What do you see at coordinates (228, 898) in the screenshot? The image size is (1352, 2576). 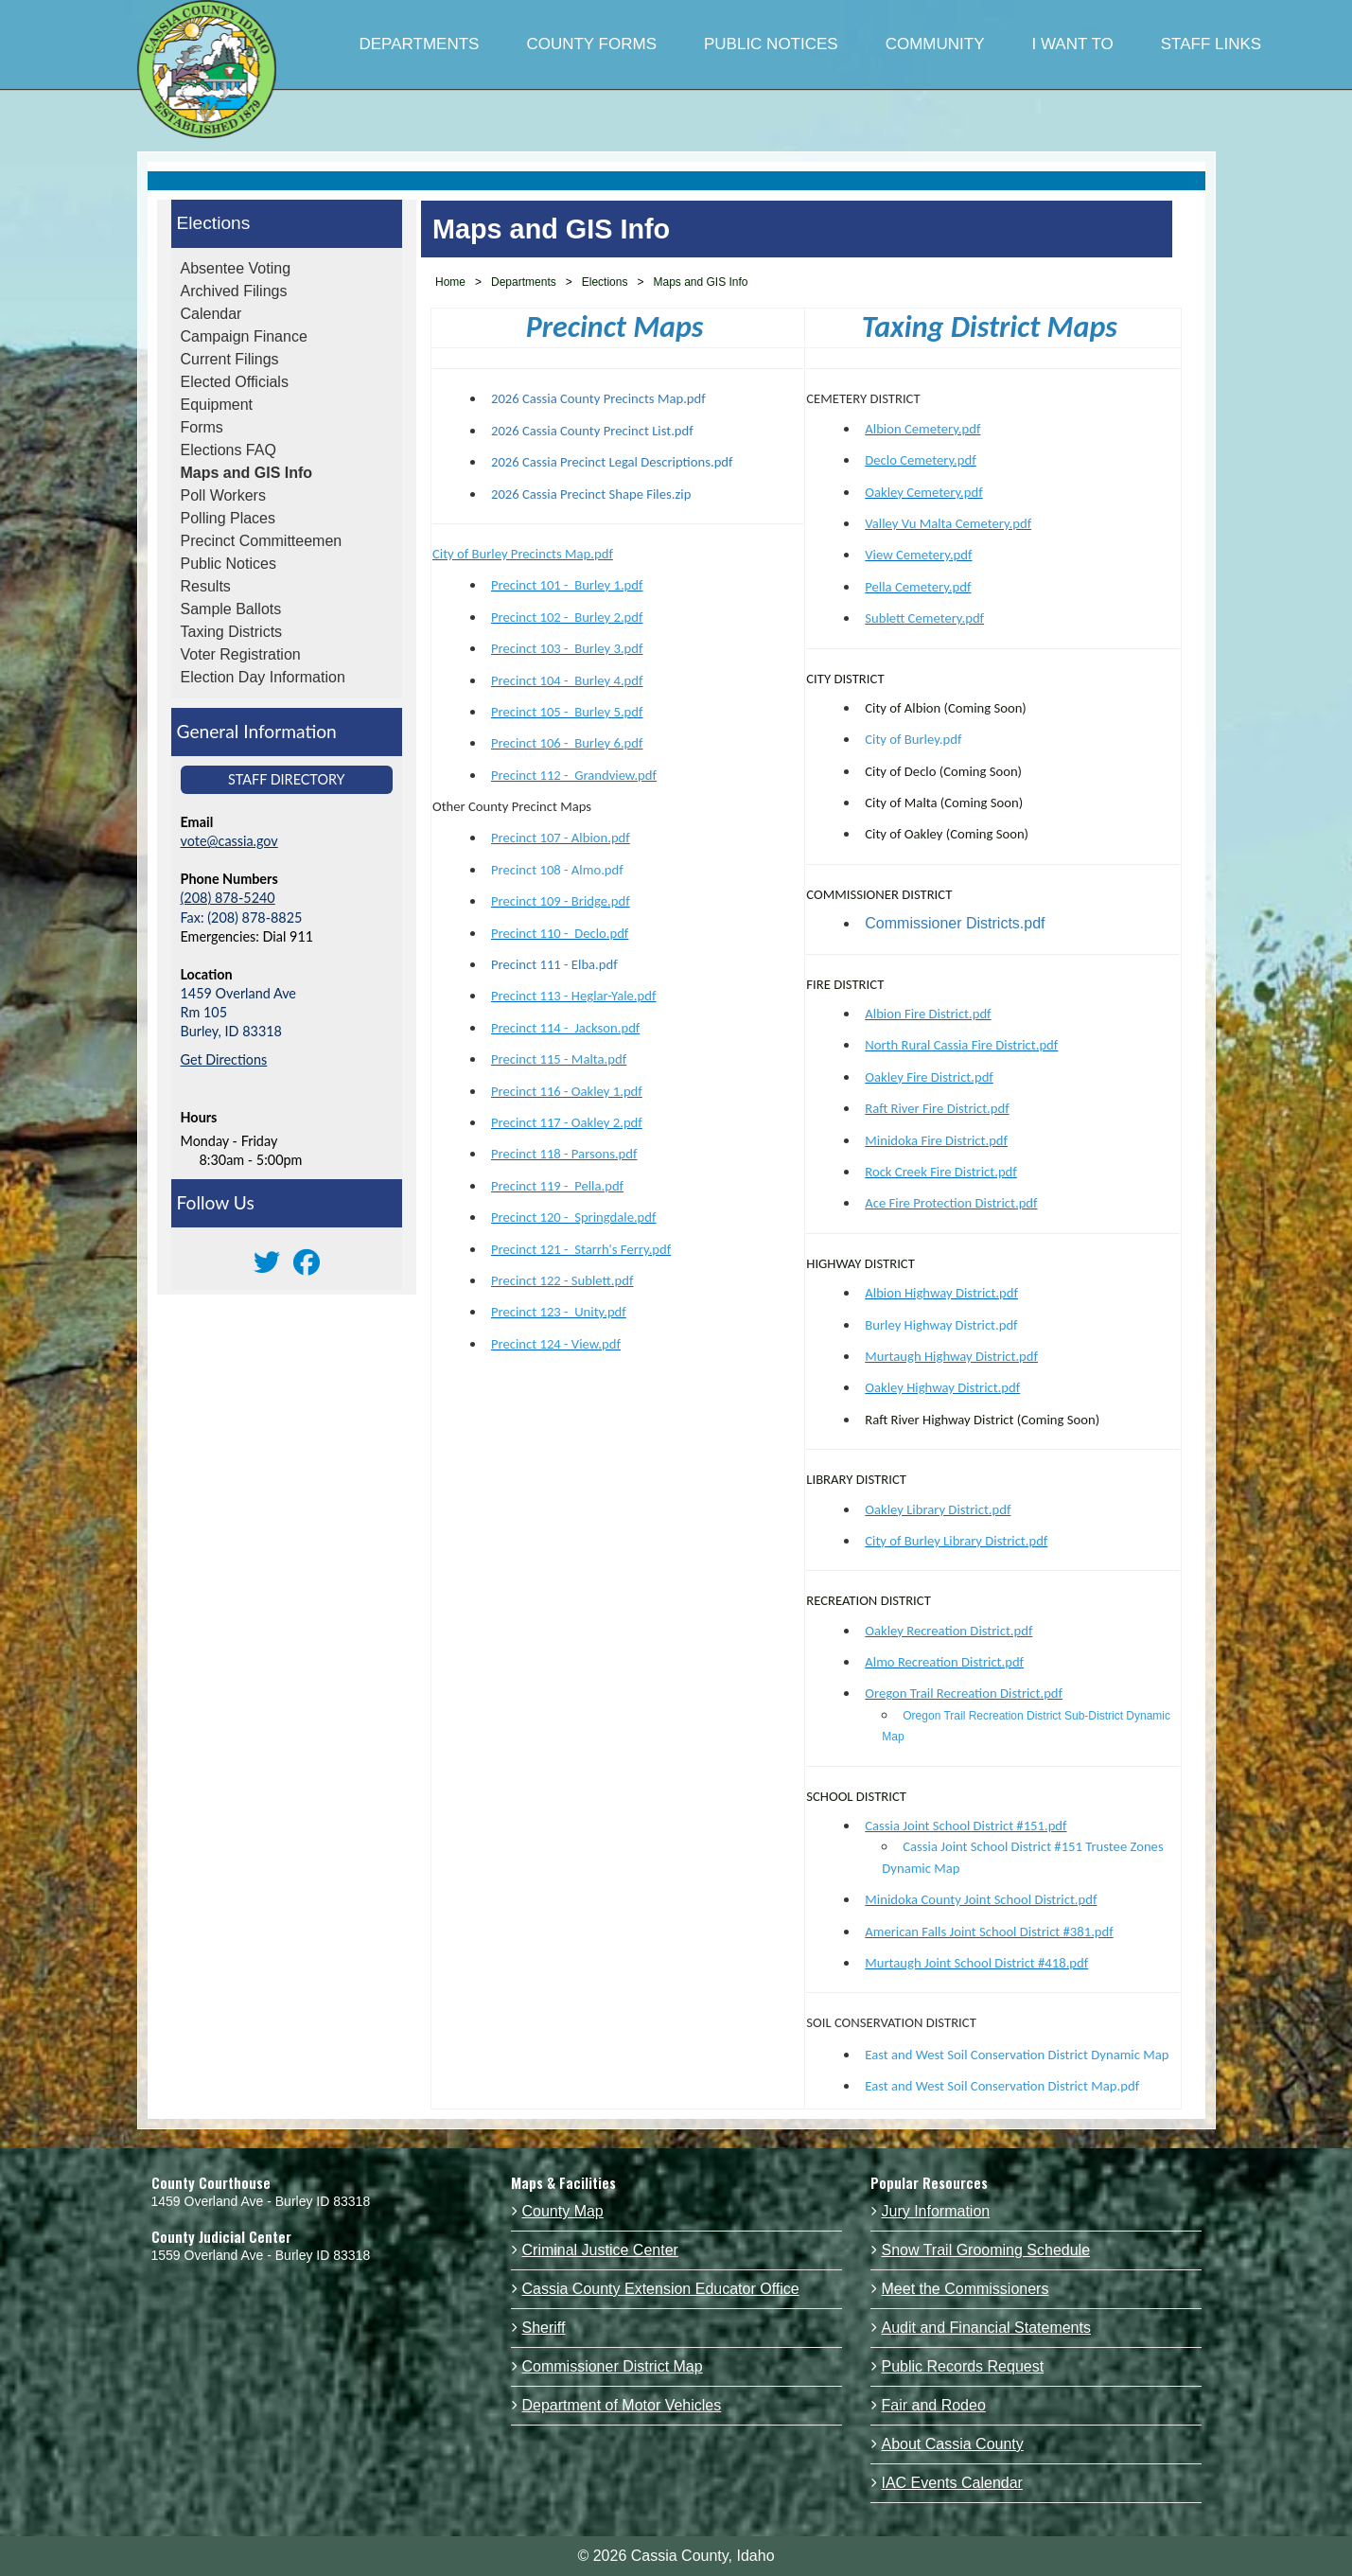 I see `(208) 878-5240` at bounding box center [228, 898].